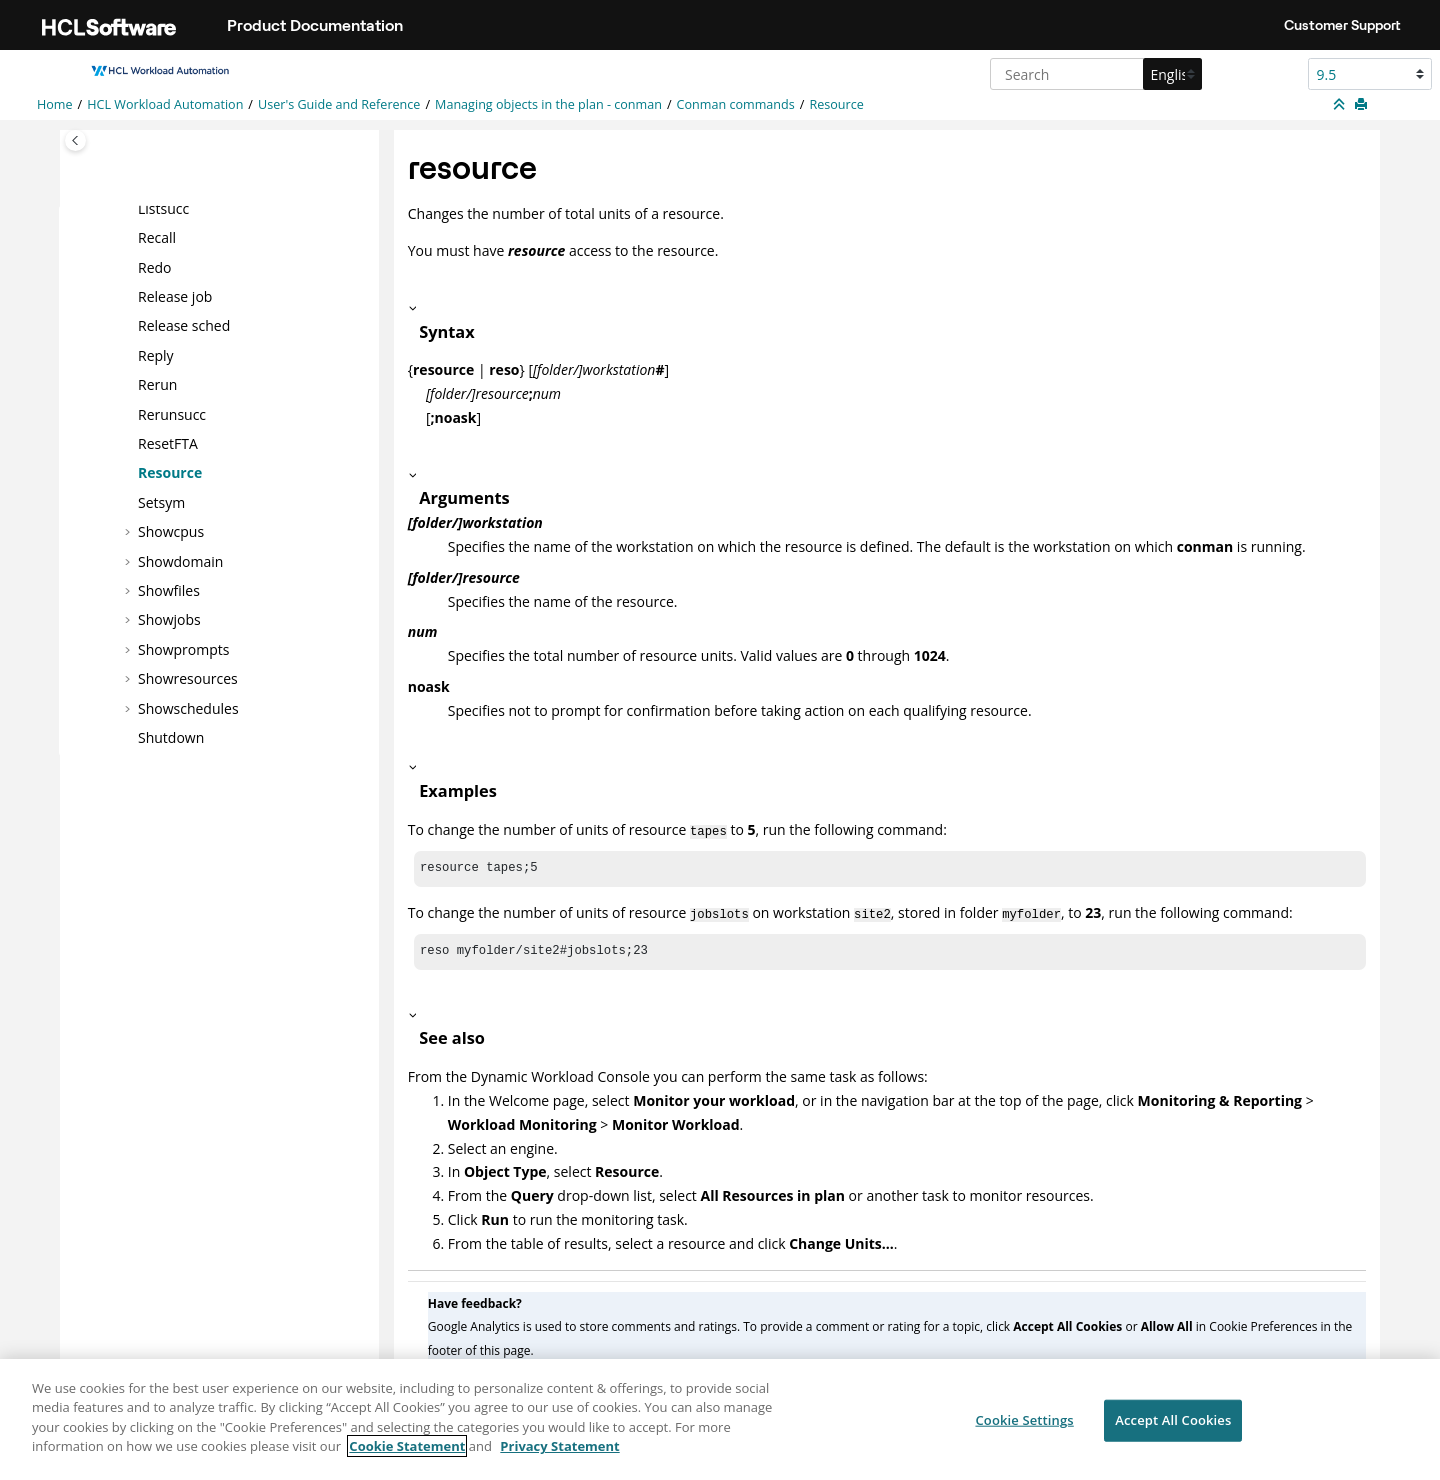  Describe the element at coordinates (548, 104) in the screenshot. I see `Managing objects in the plan - conman` at that location.